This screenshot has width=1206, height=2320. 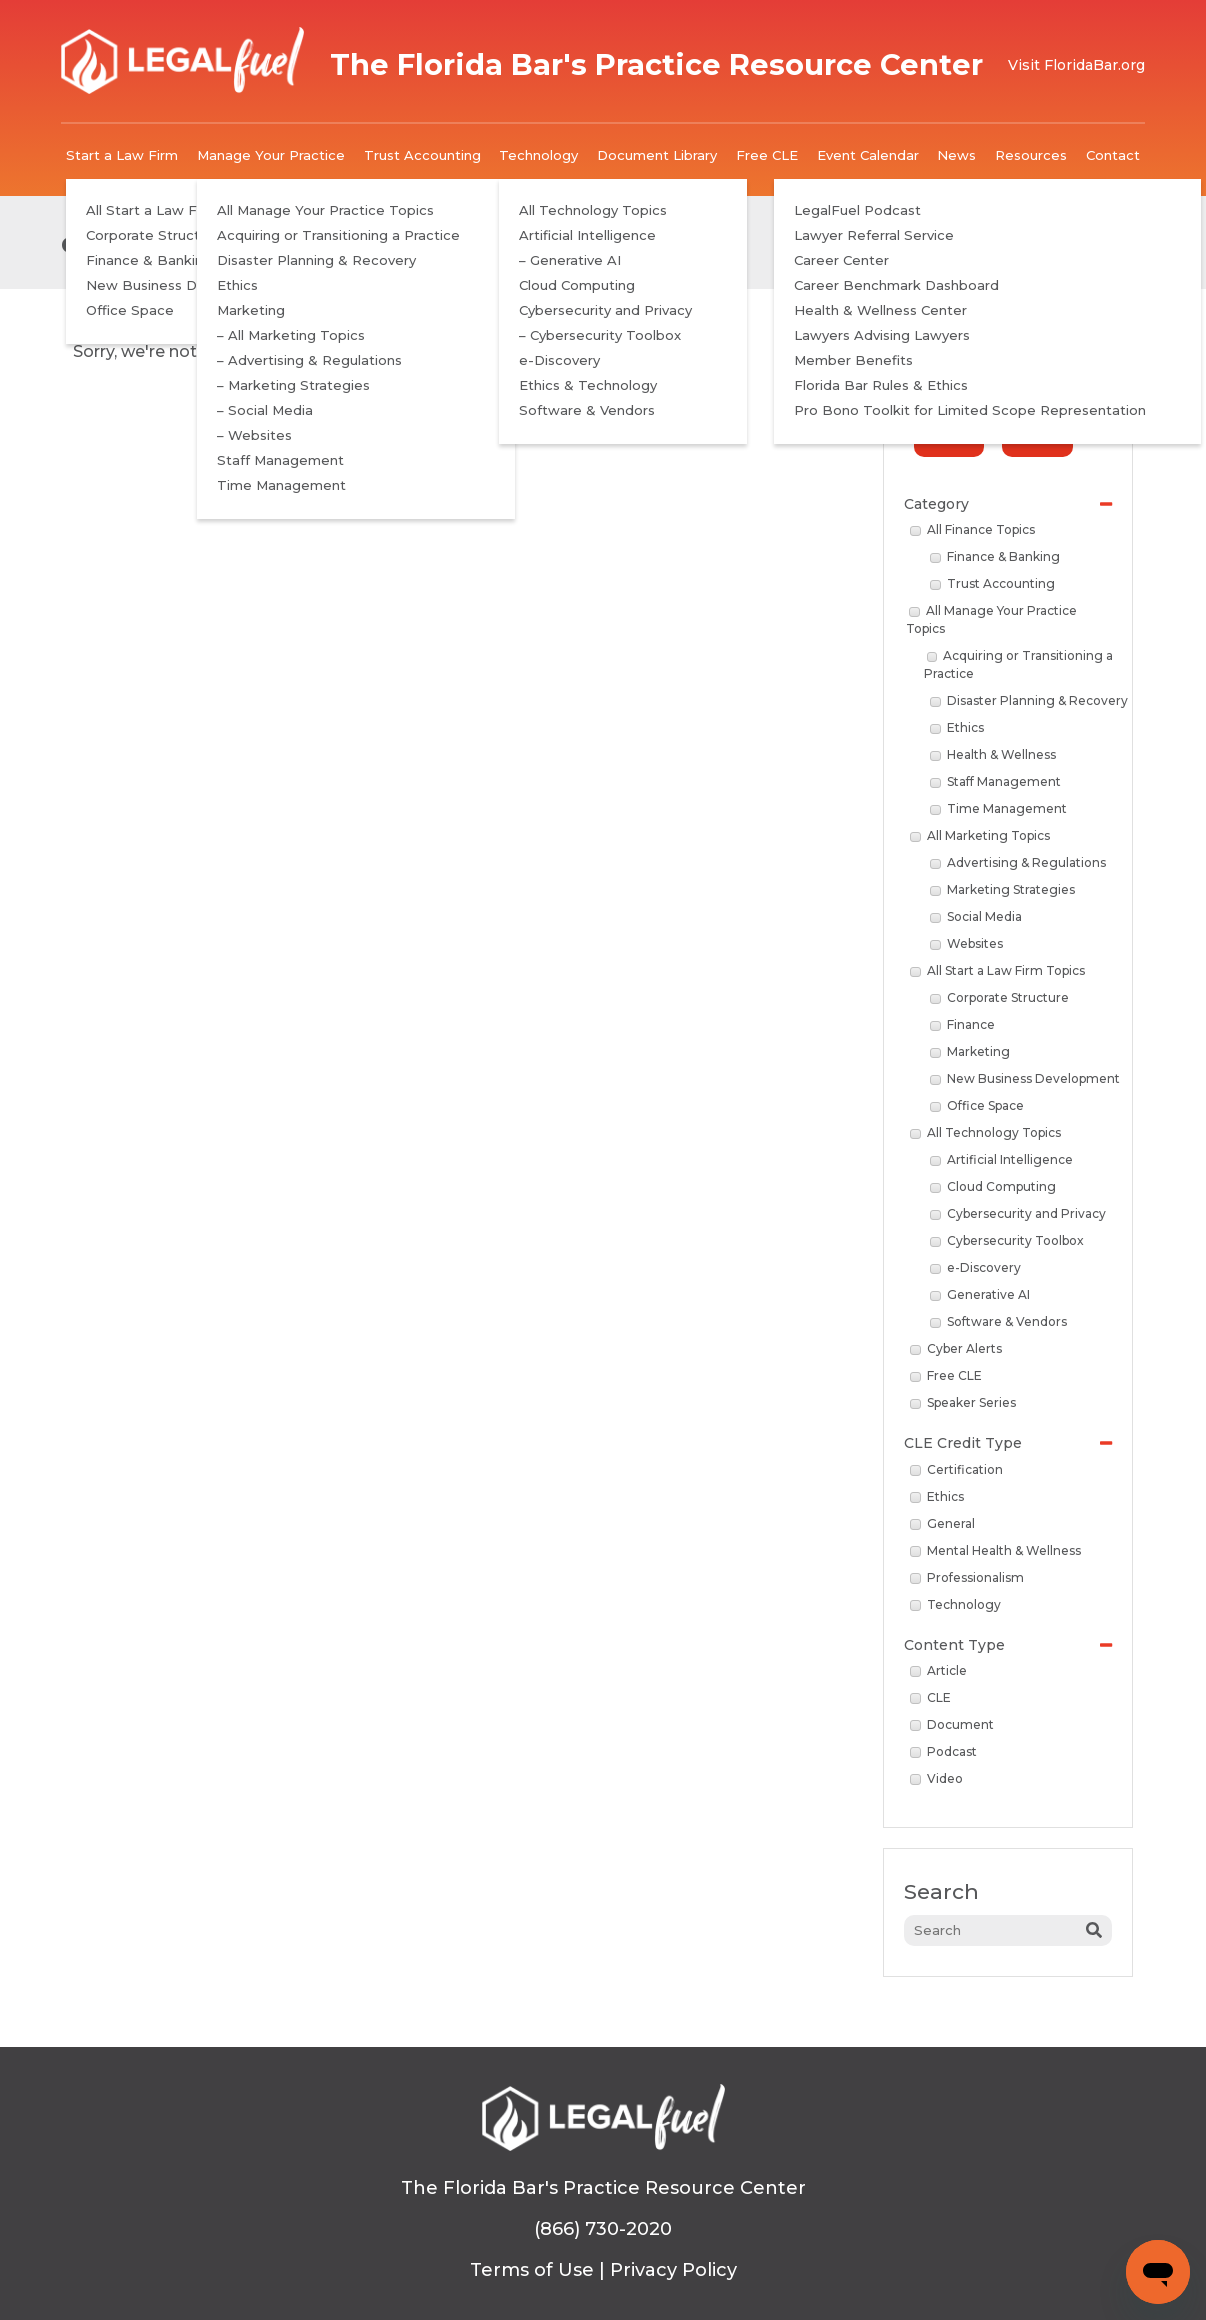 What do you see at coordinates (980, 1294) in the screenshot?
I see `Generative AI` at bounding box center [980, 1294].